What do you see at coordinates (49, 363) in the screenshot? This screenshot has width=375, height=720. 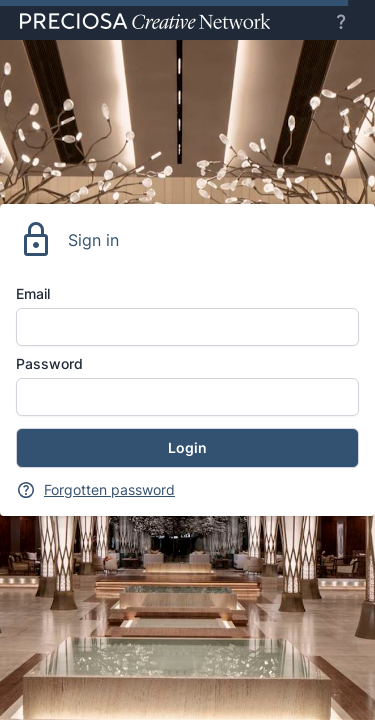 I see `Password` at bounding box center [49, 363].